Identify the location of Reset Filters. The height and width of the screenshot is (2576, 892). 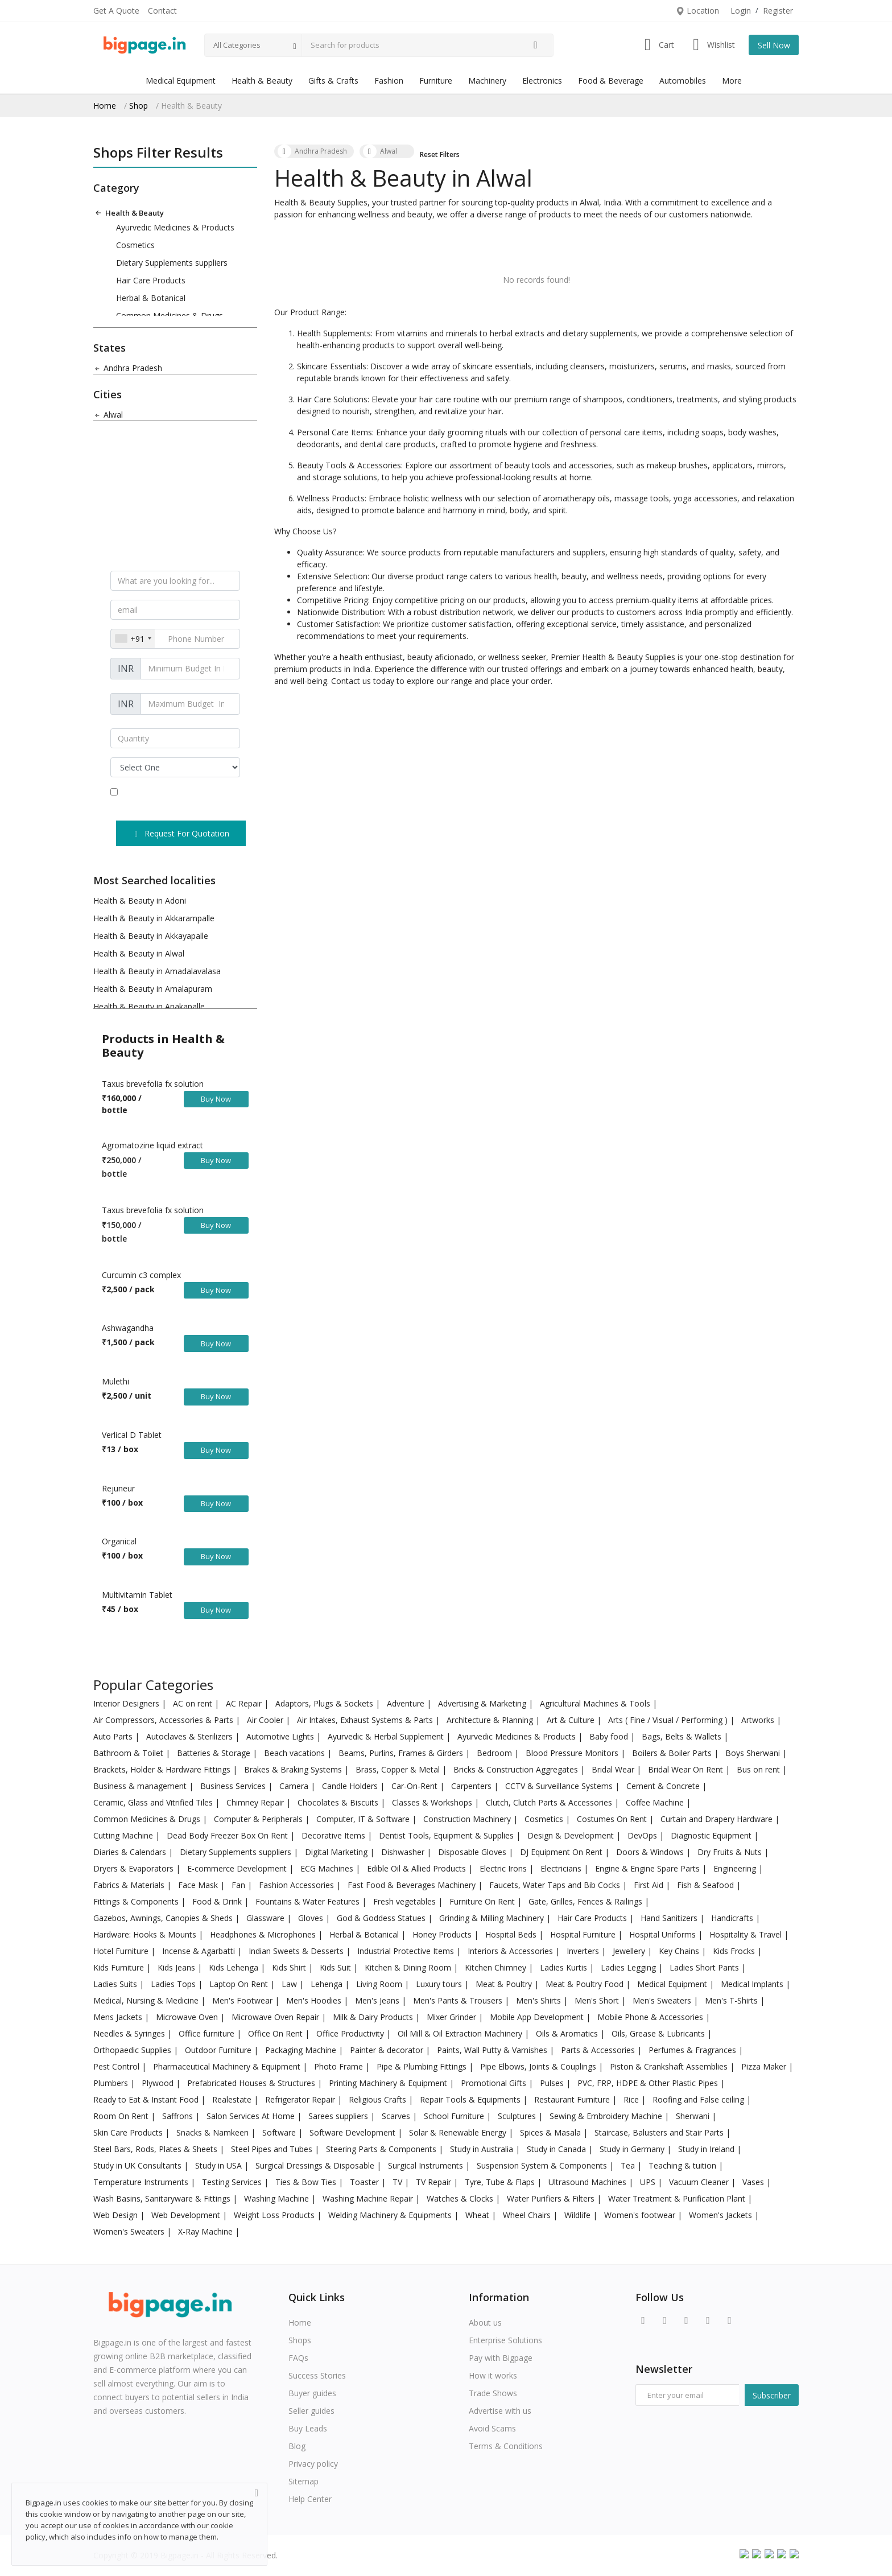
(440, 154).